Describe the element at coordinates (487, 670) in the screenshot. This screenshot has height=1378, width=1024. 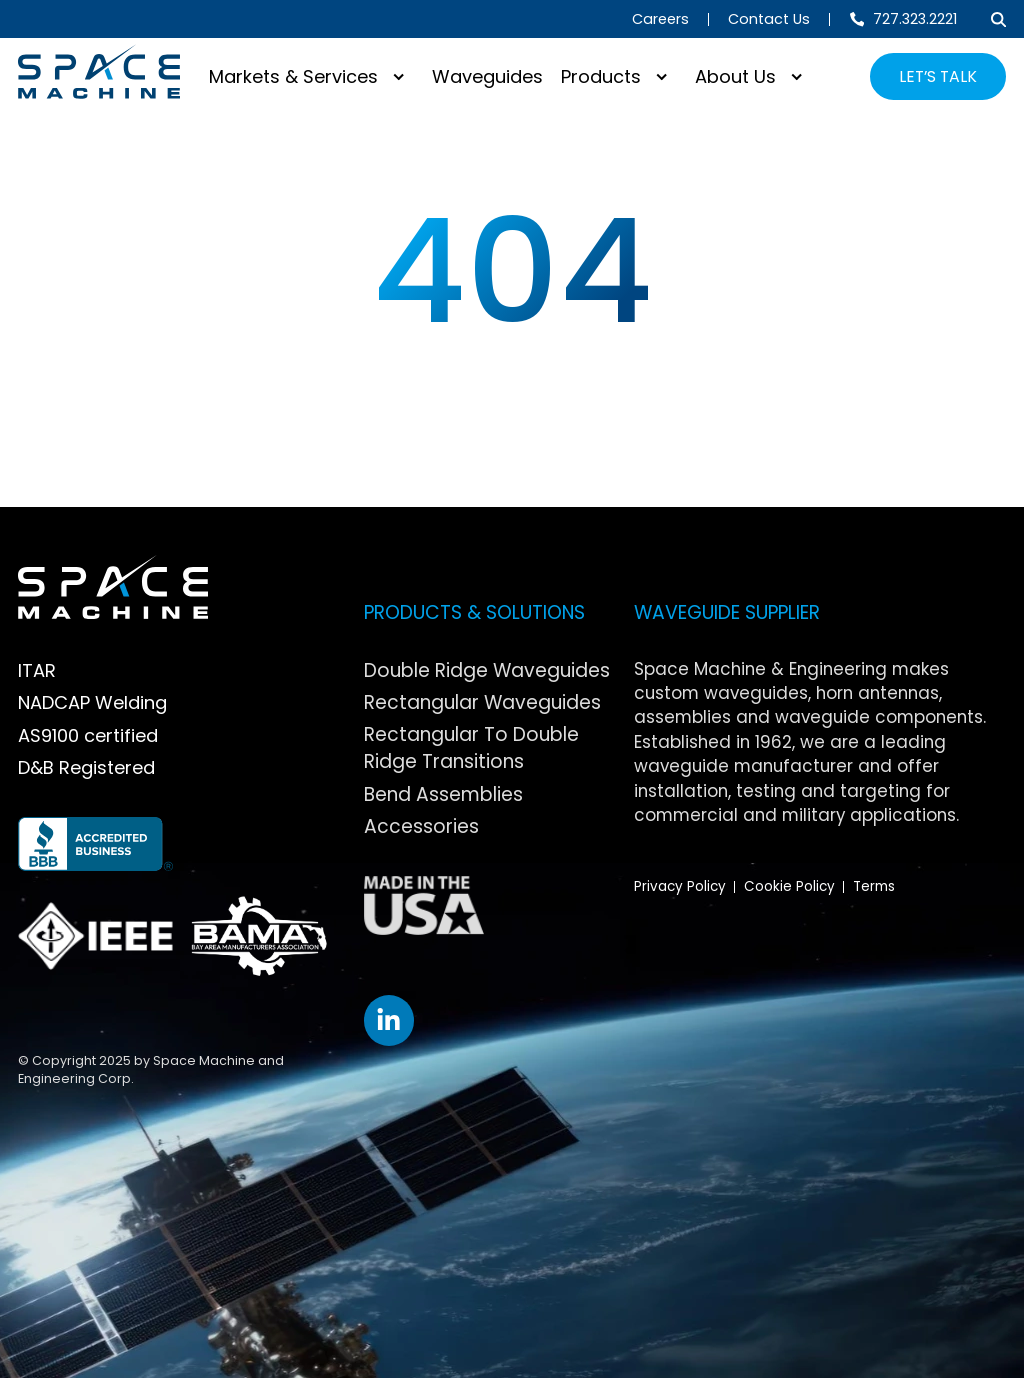
I see `Double Ridge Waveguides` at that location.